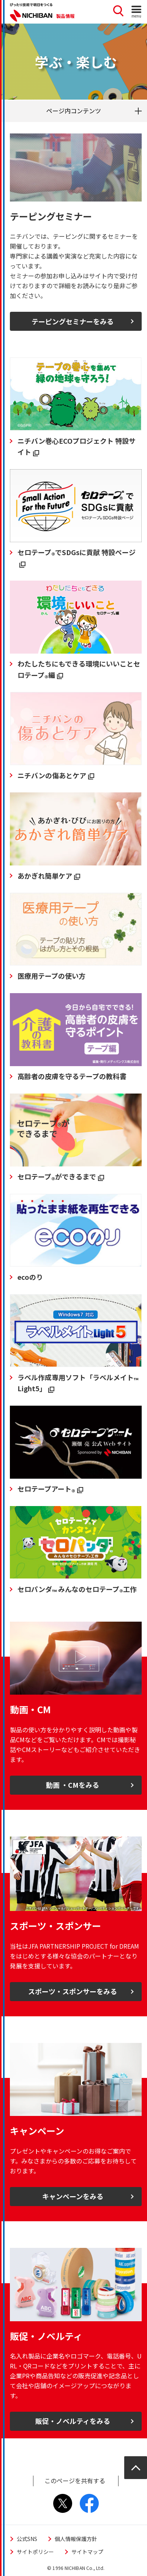 The height and width of the screenshot is (2576, 147). What do you see at coordinates (72, 2196) in the screenshot?
I see `キャンペーンをみる` at bounding box center [72, 2196].